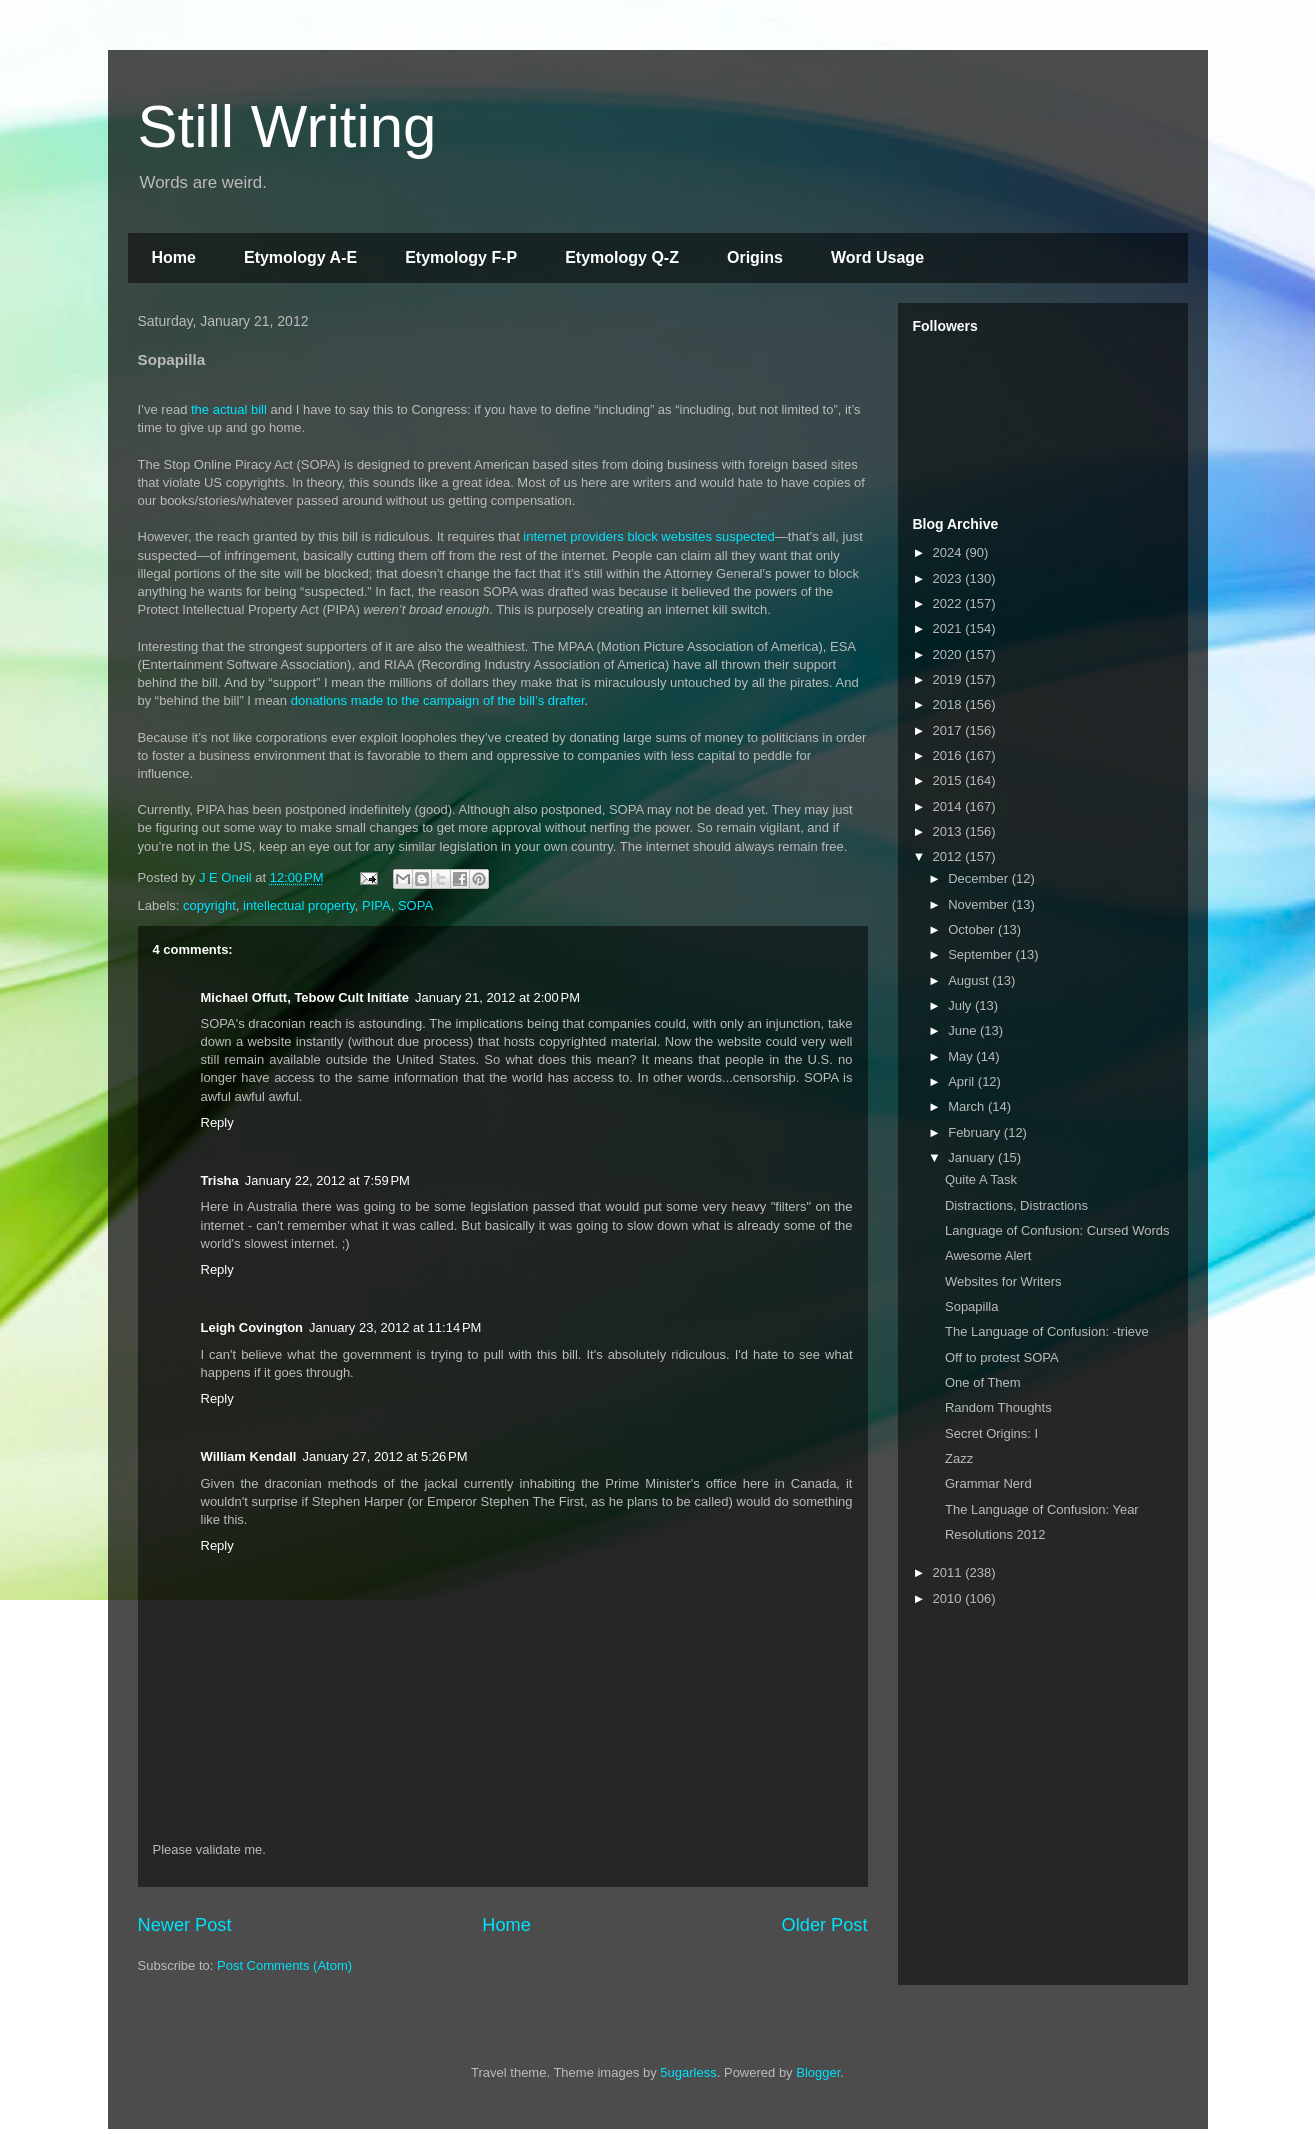 This screenshot has width=1315, height=2130. I want to click on Zazz, so click(959, 1458).